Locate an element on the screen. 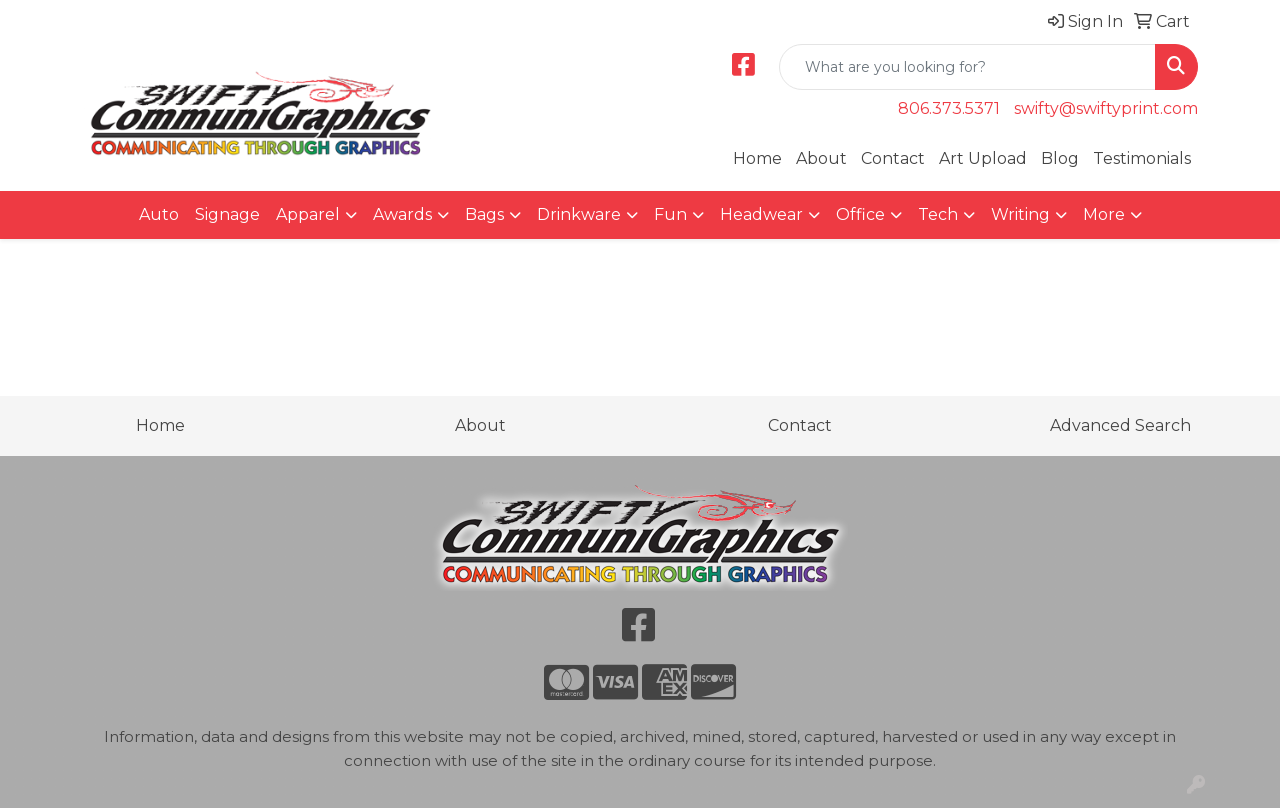  Bags [button] is located at coordinates (484, 214).